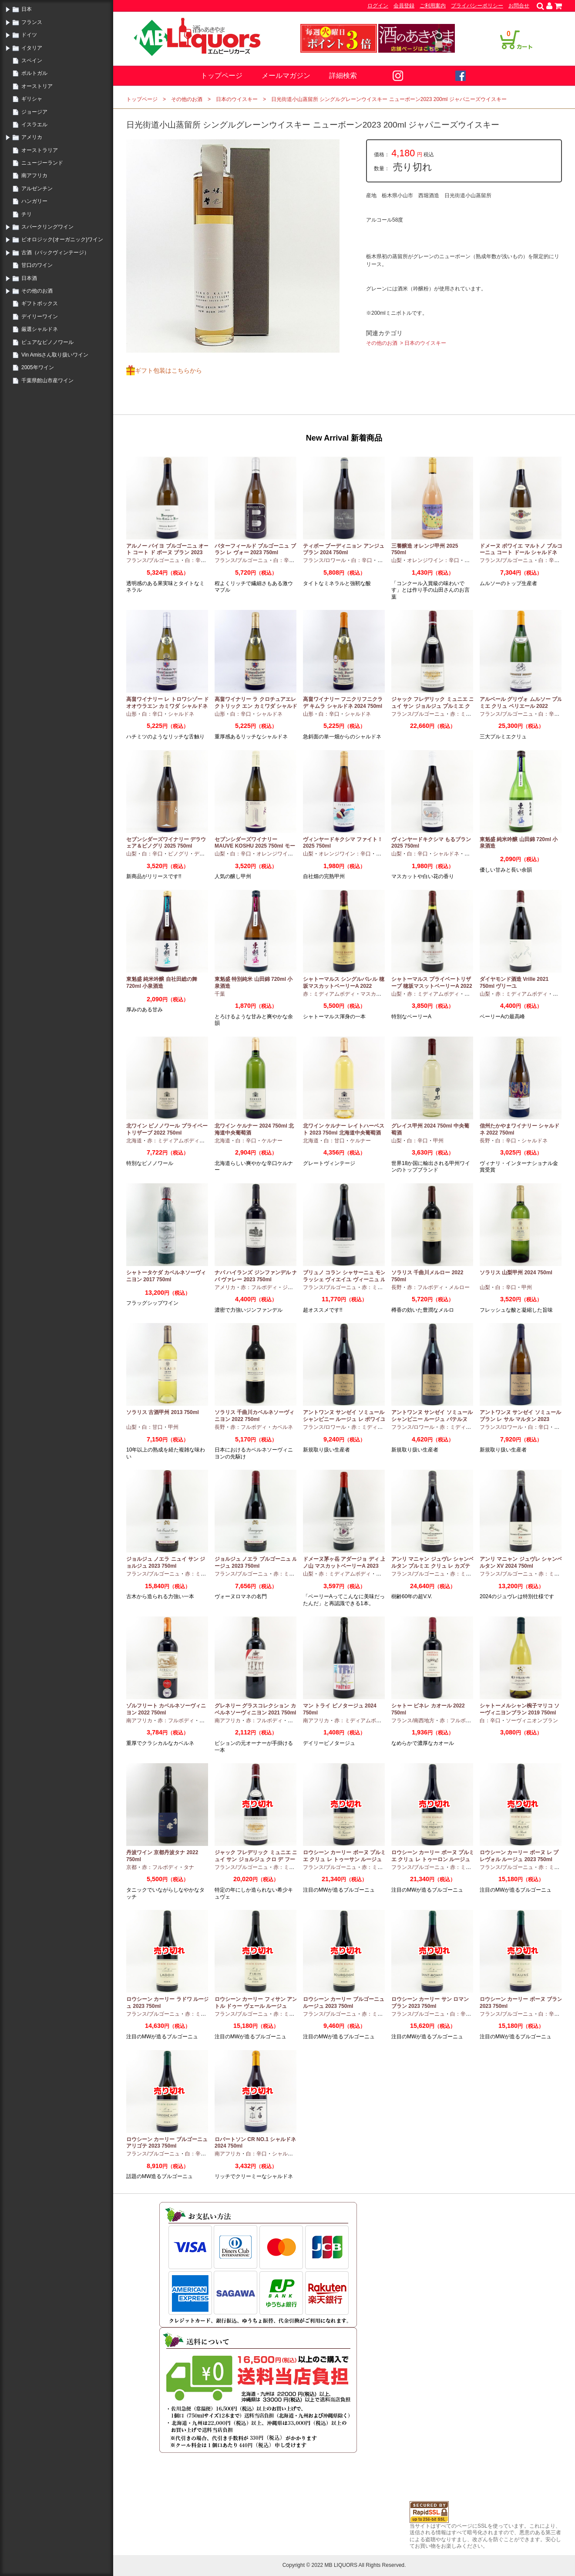 The image size is (575, 2576). Describe the element at coordinates (343, 549) in the screenshot. I see `ティボー ブーディニョン アンジュ ブラン 2024 750ml` at that location.